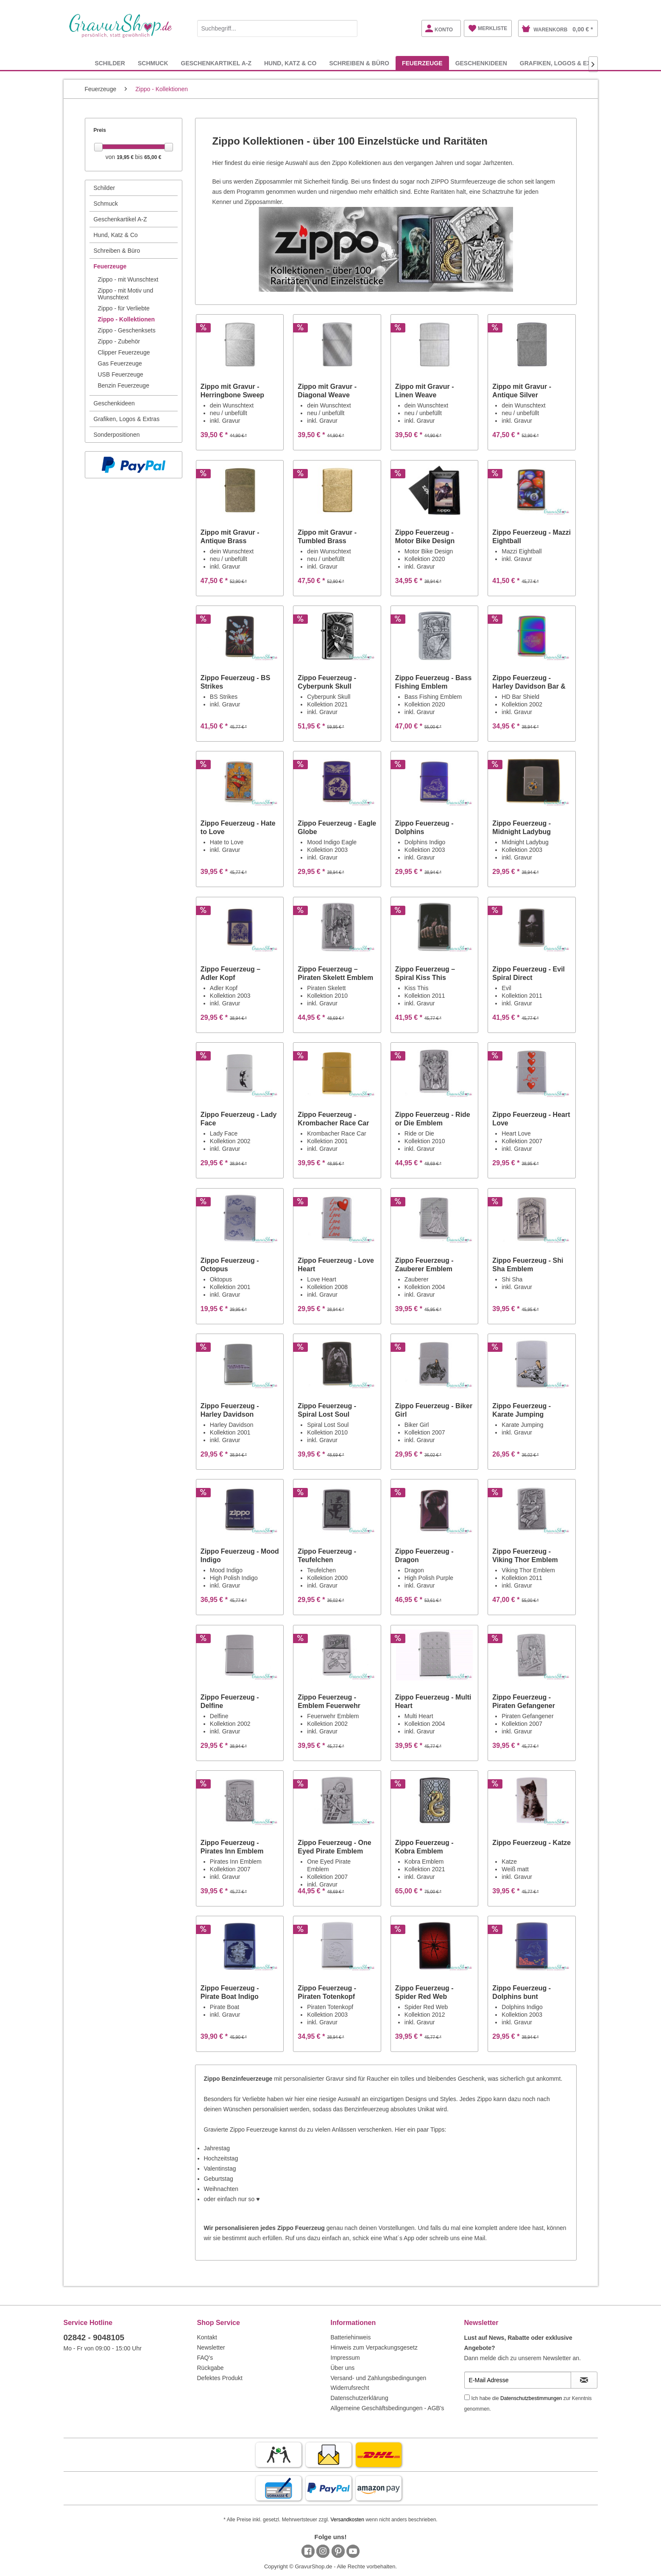 This screenshot has width=661, height=2576. I want to click on Zippo - Zubehör, so click(119, 341).